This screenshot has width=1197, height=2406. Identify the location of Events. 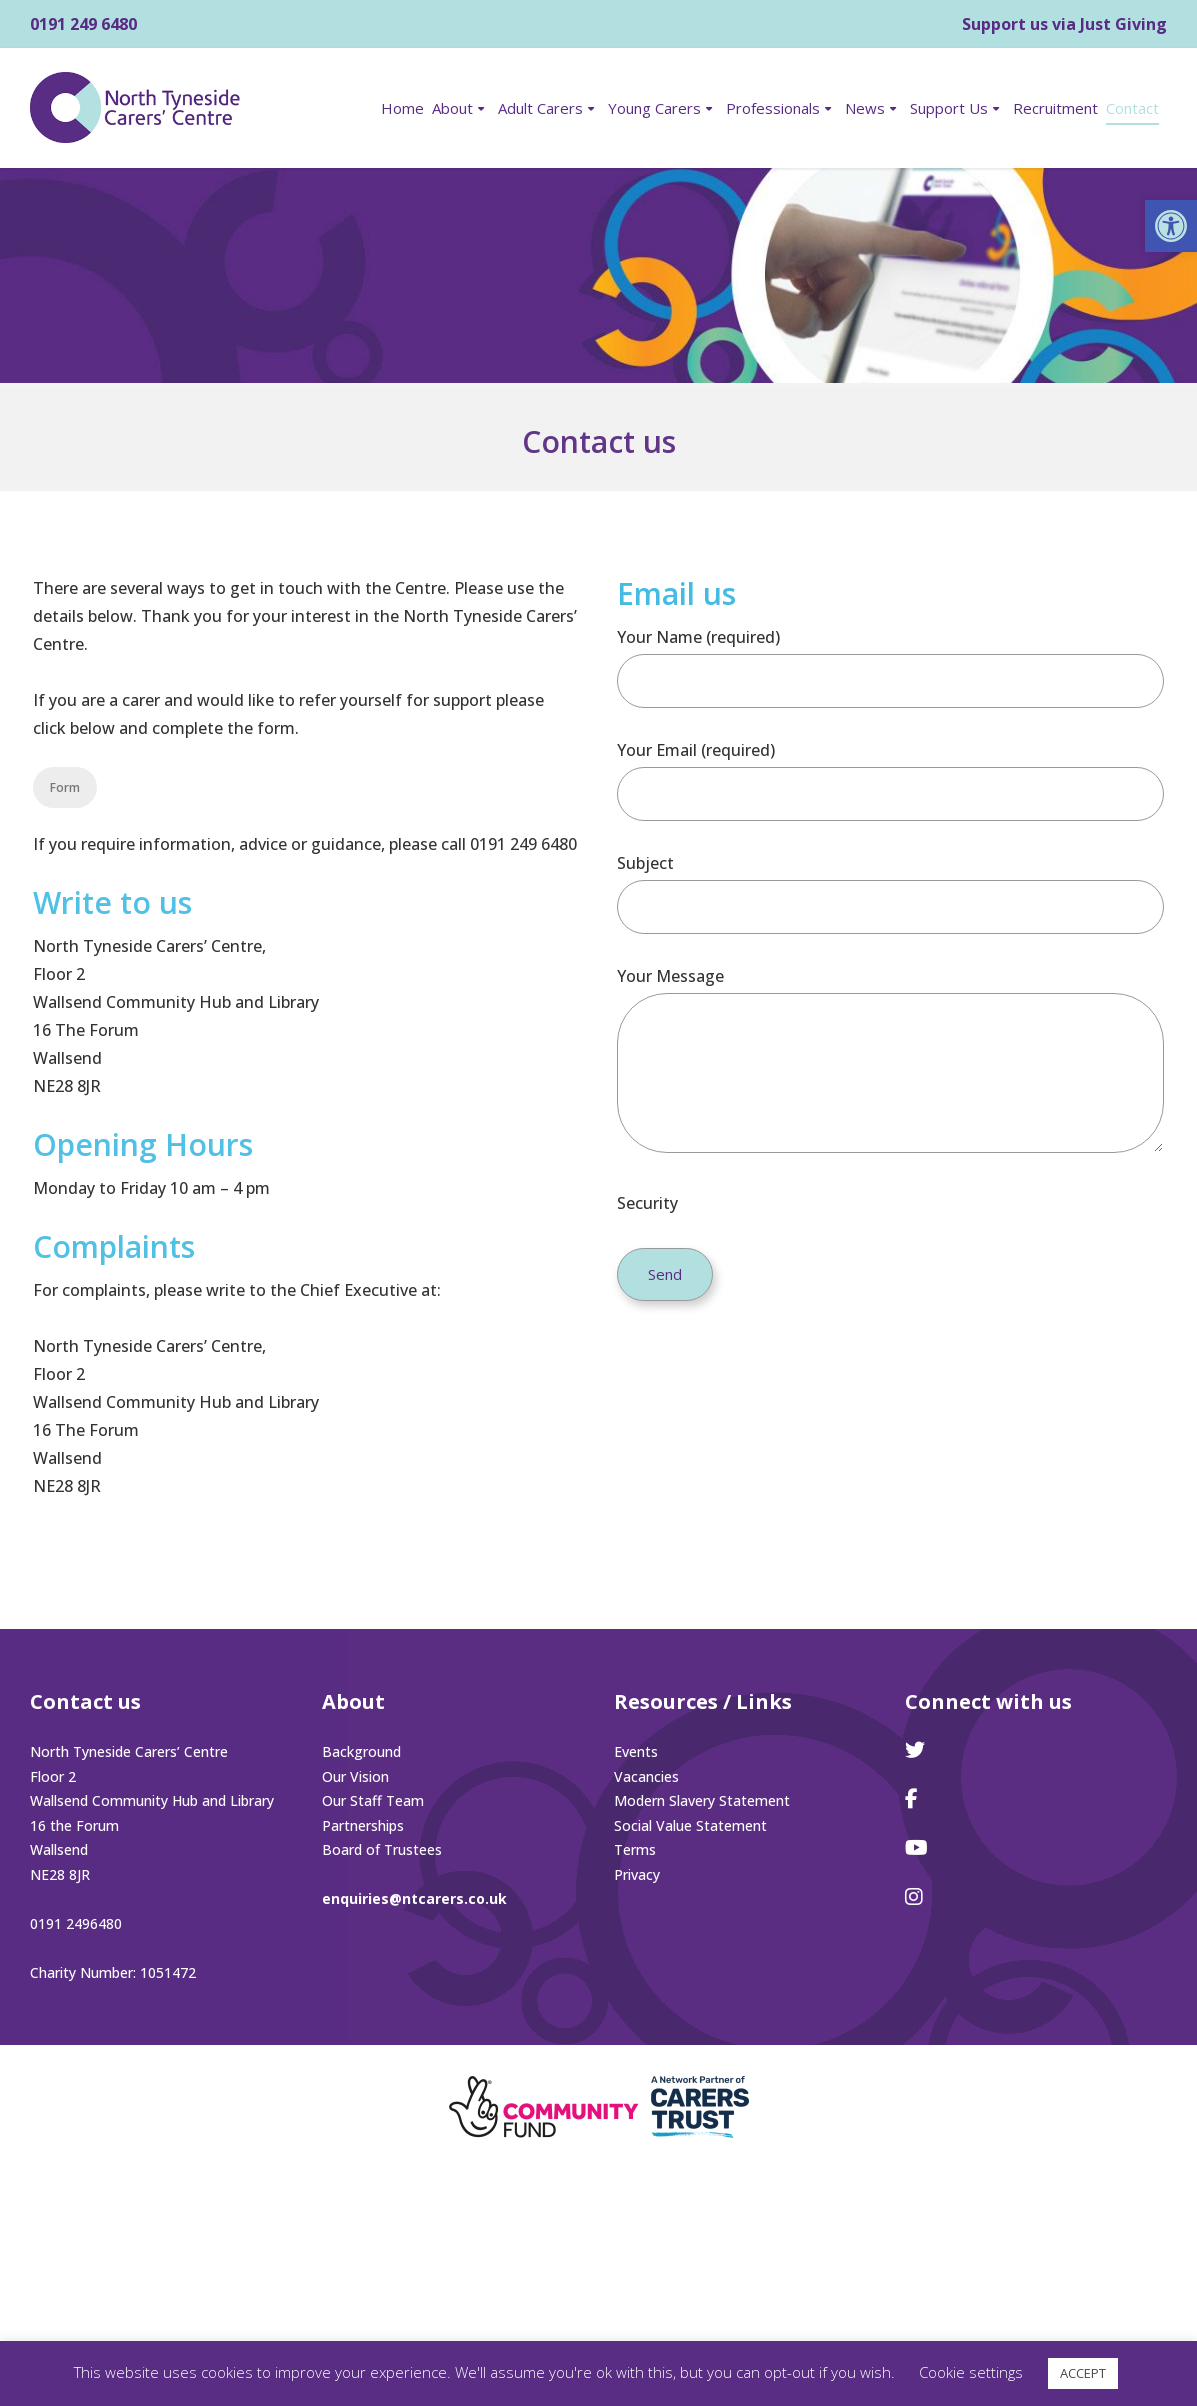
(636, 1751).